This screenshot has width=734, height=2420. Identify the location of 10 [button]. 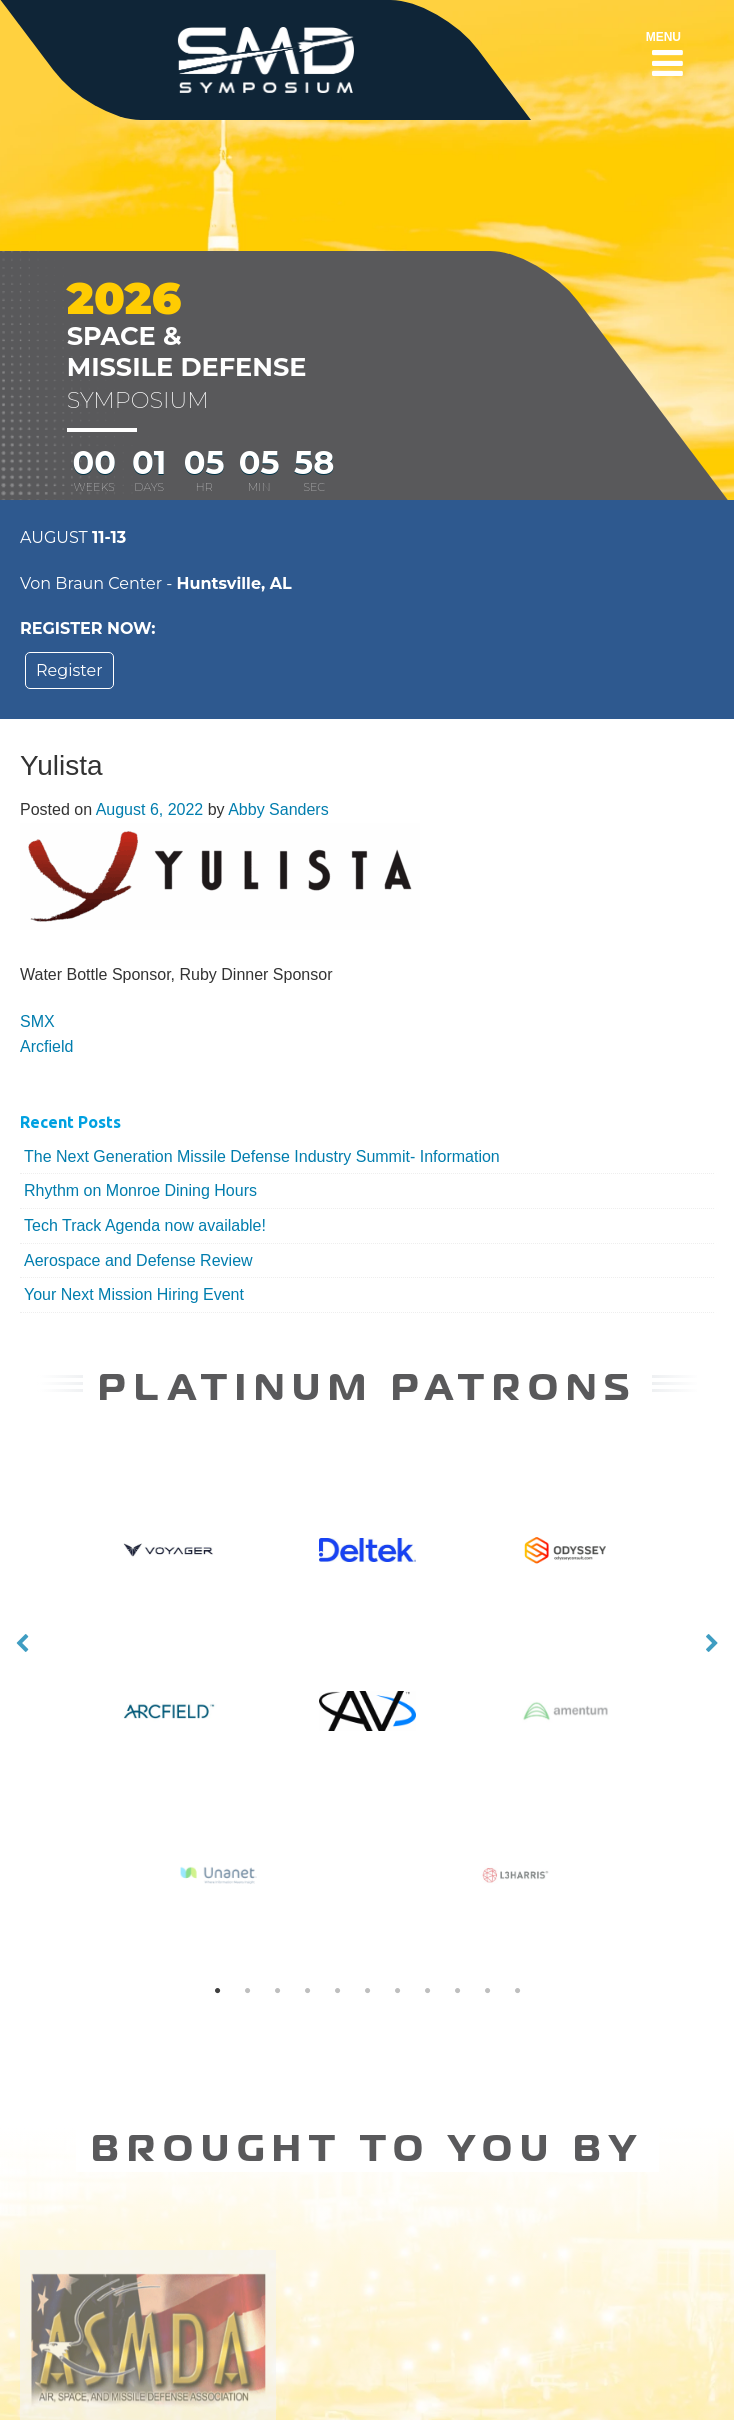
(487, 1863).